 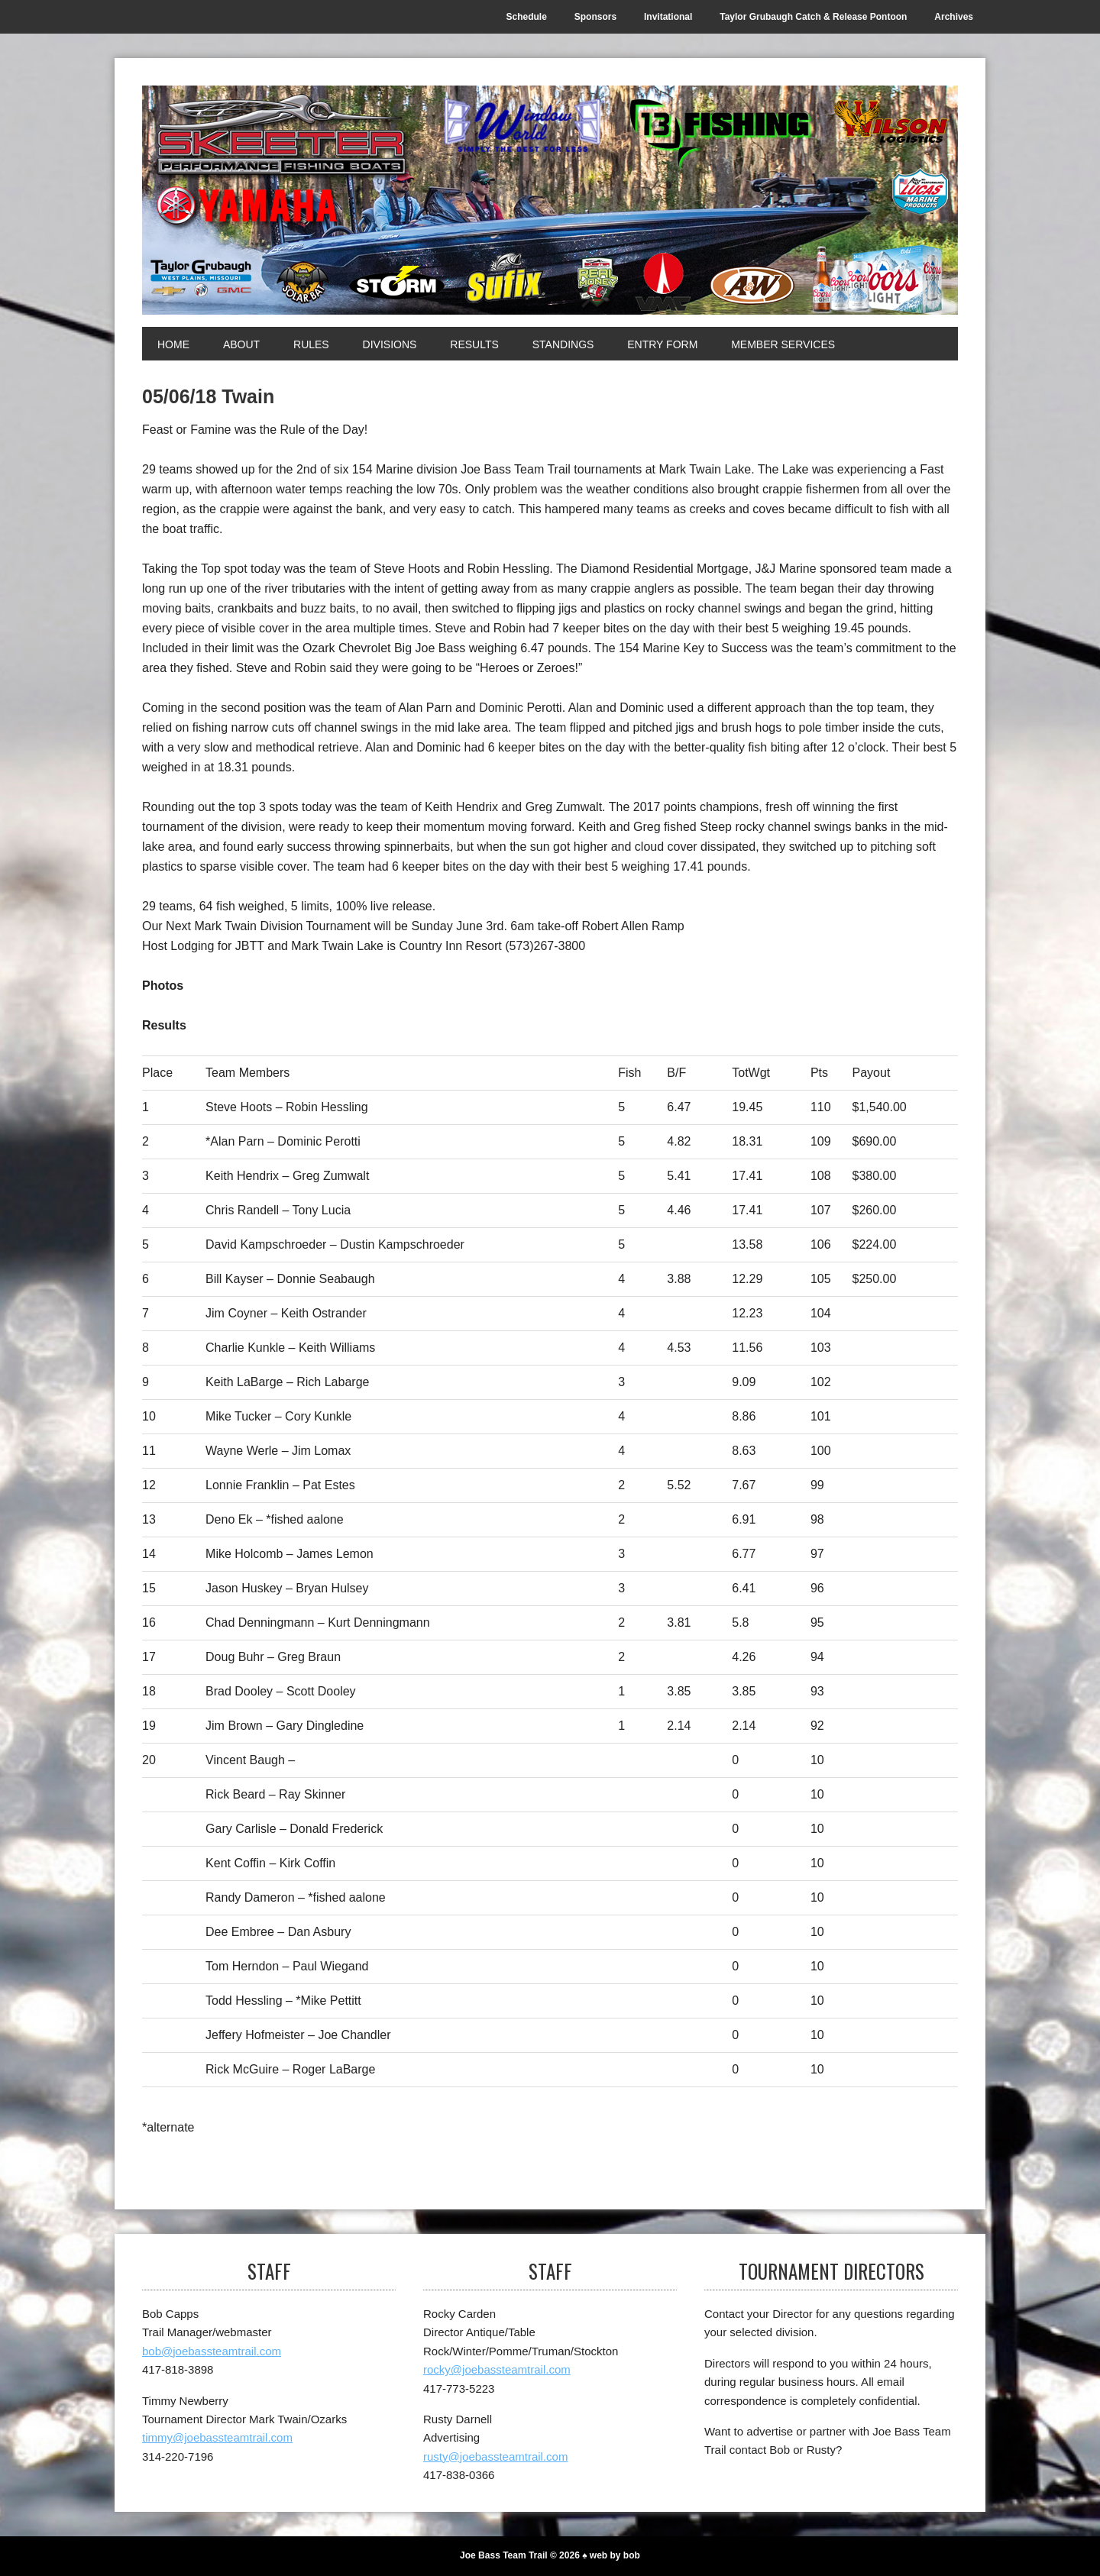 I want to click on timmy@joebassteamtrail.com, so click(x=217, y=2437).